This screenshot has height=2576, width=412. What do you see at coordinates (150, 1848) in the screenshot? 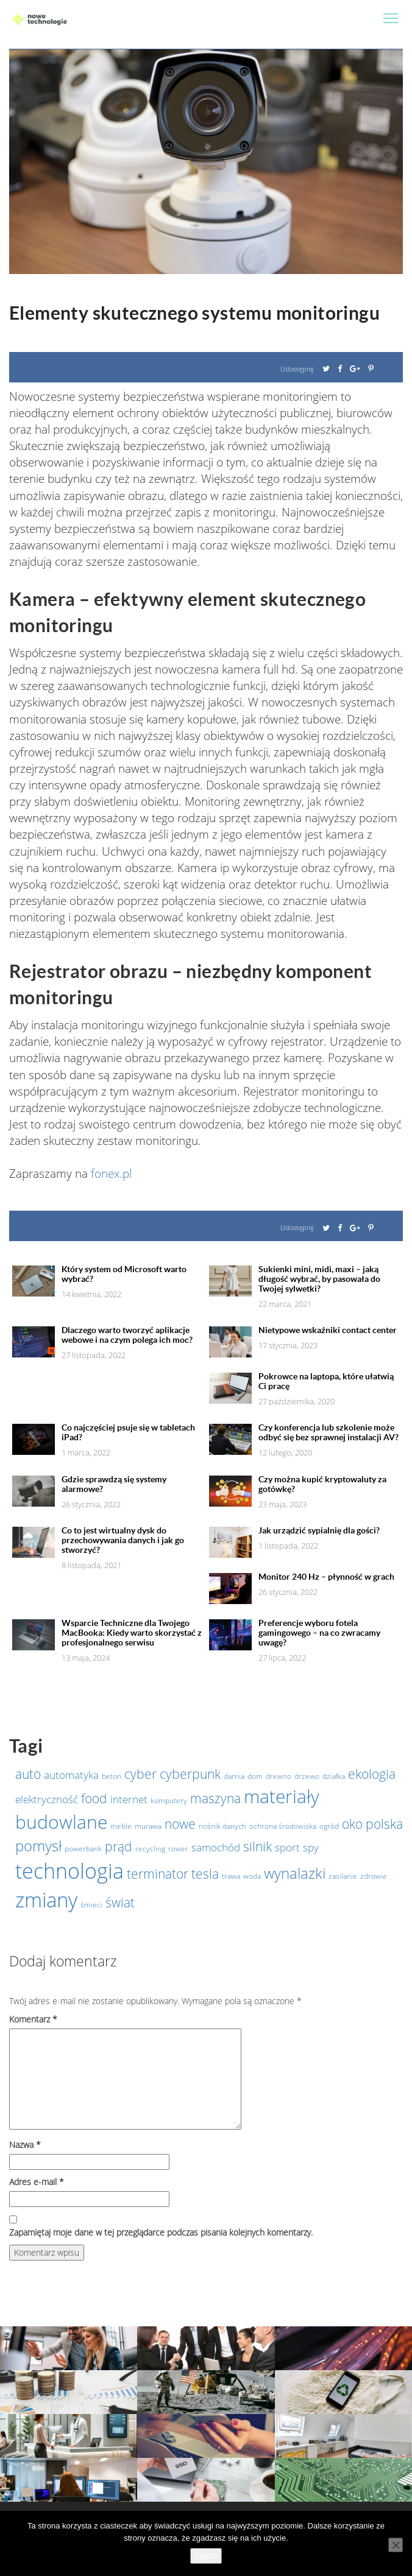
I see `recycling [recycling (1 element)]` at bounding box center [150, 1848].